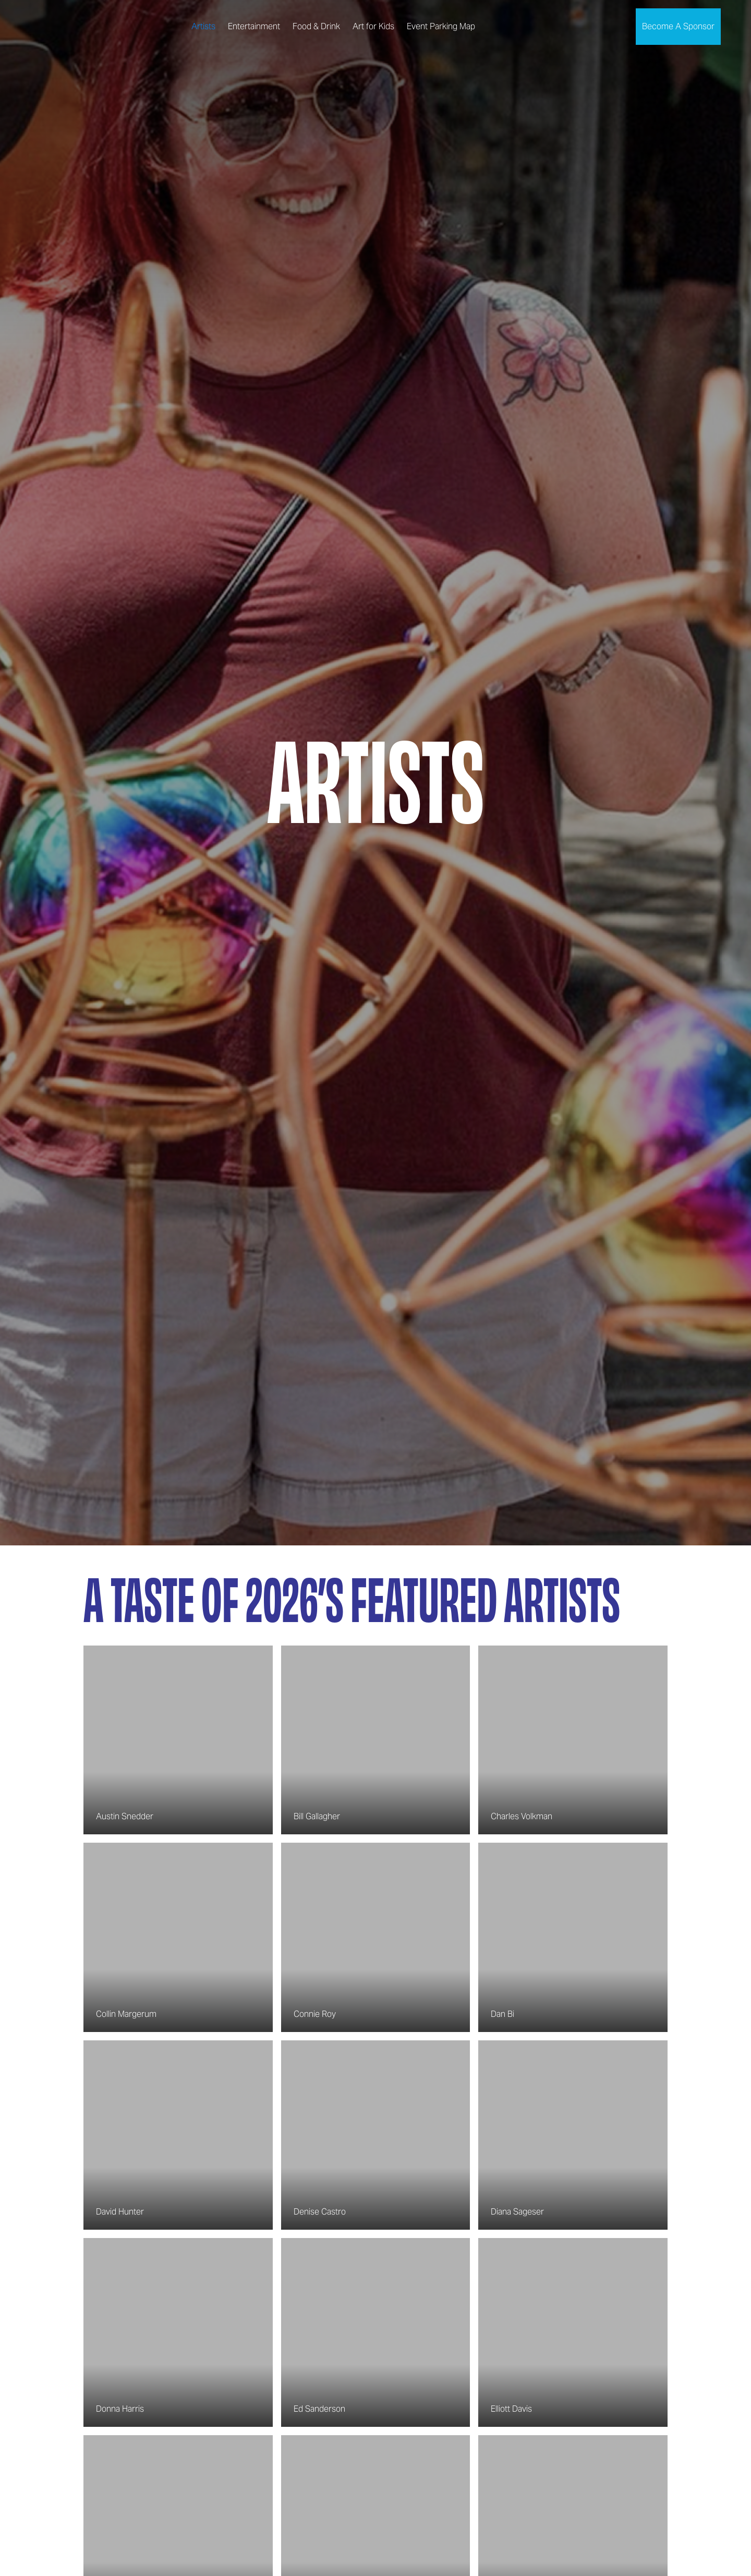 The height and width of the screenshot is (2576, 751). What do you see at coordinates (254, 26) in the screenshot?
I see `Entertainment` at bounding box center [254, 26].